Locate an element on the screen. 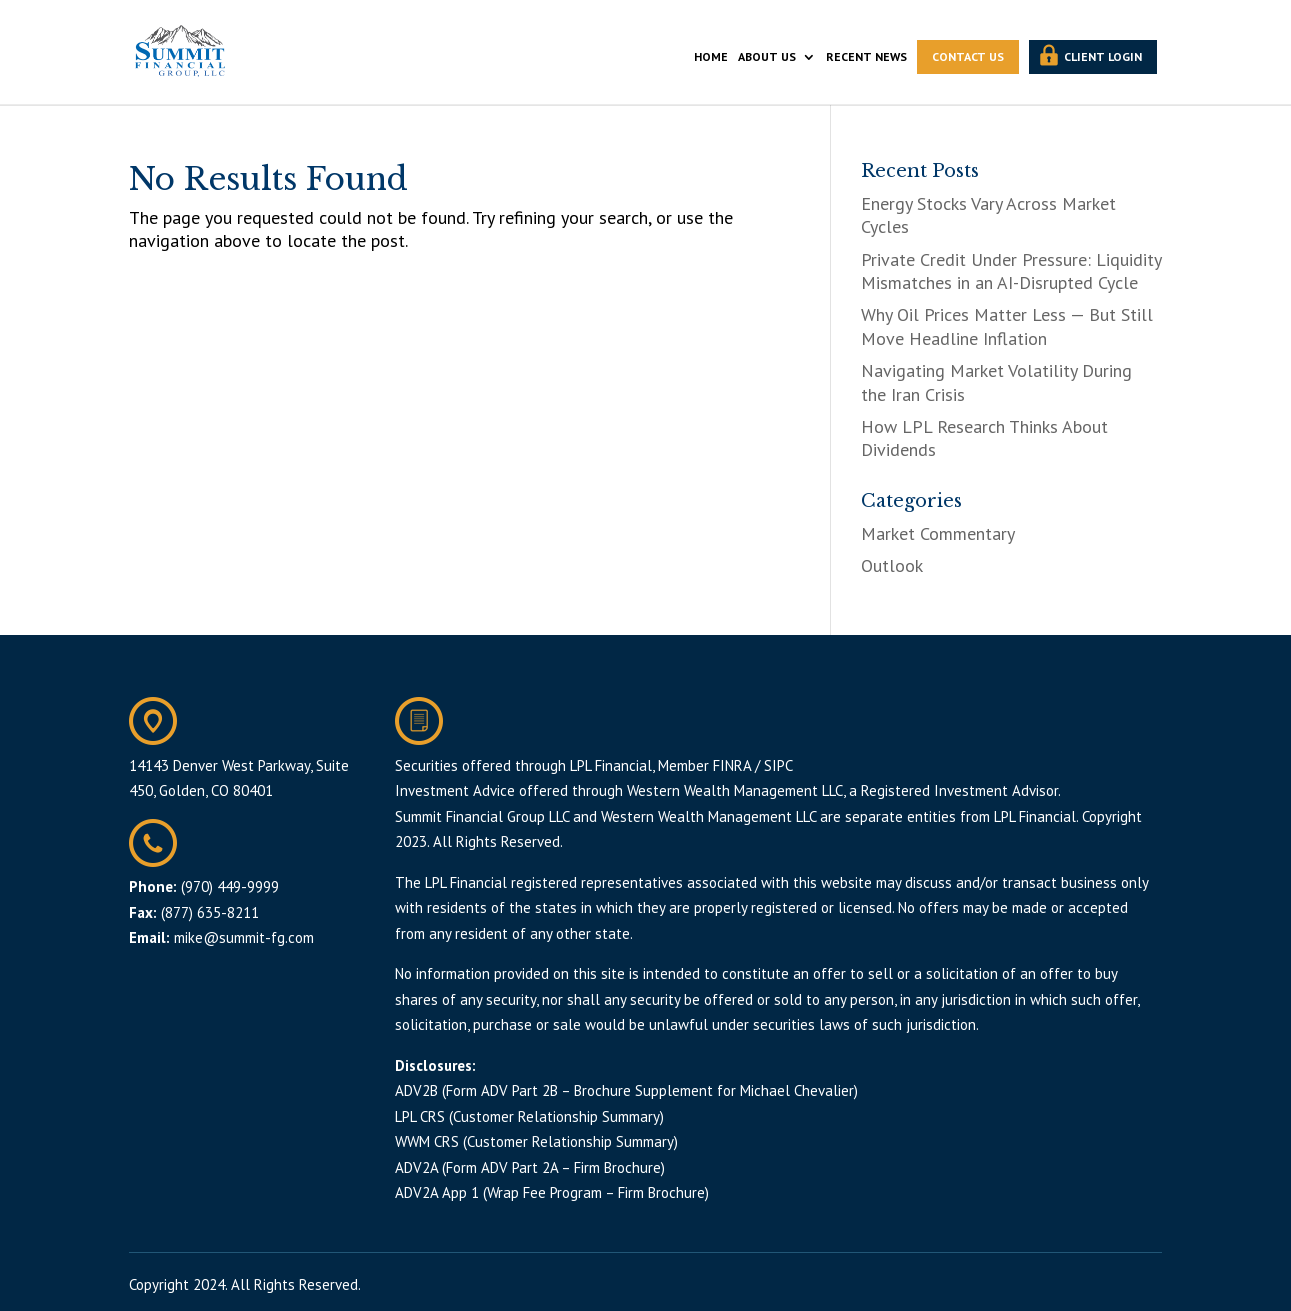  Market Commentary is located at coordinates (938, 533).